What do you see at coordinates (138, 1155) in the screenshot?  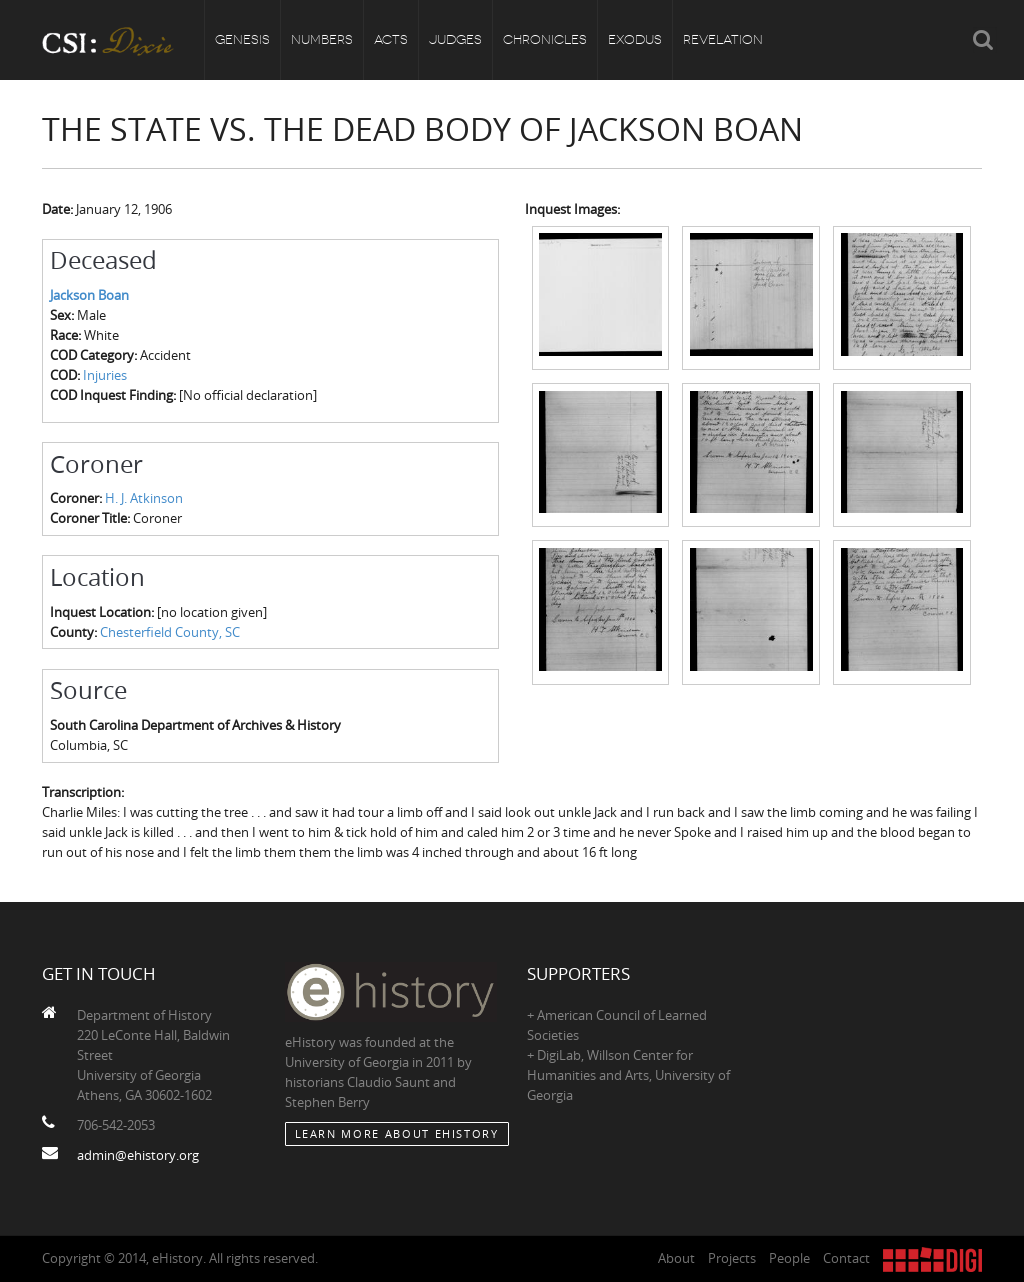 I see `admin@ehistory.org` at bounding box center [138, 1155].